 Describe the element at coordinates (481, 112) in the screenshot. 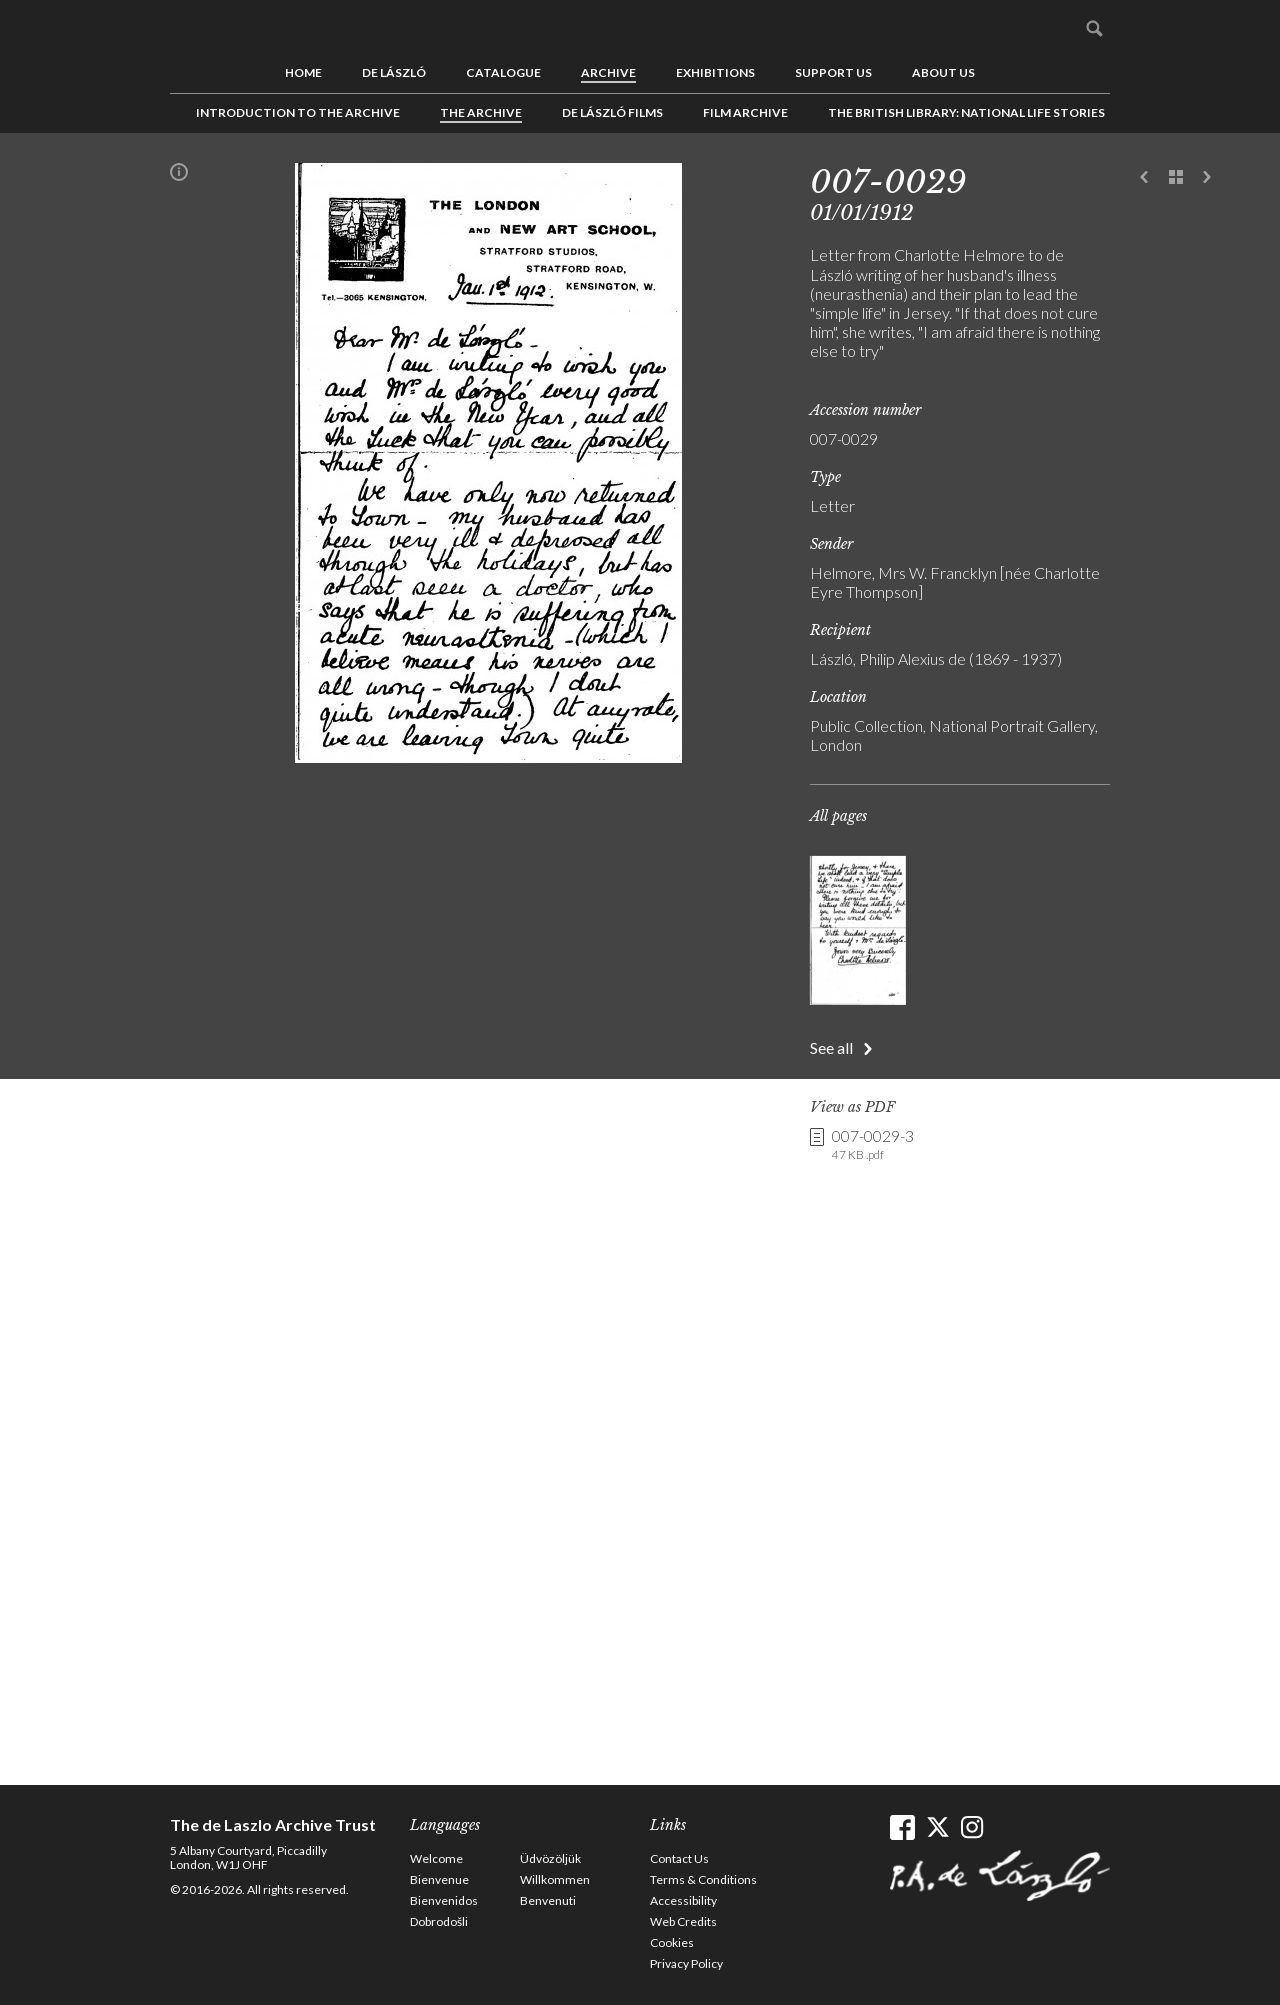

I see `The Archive` at that location.